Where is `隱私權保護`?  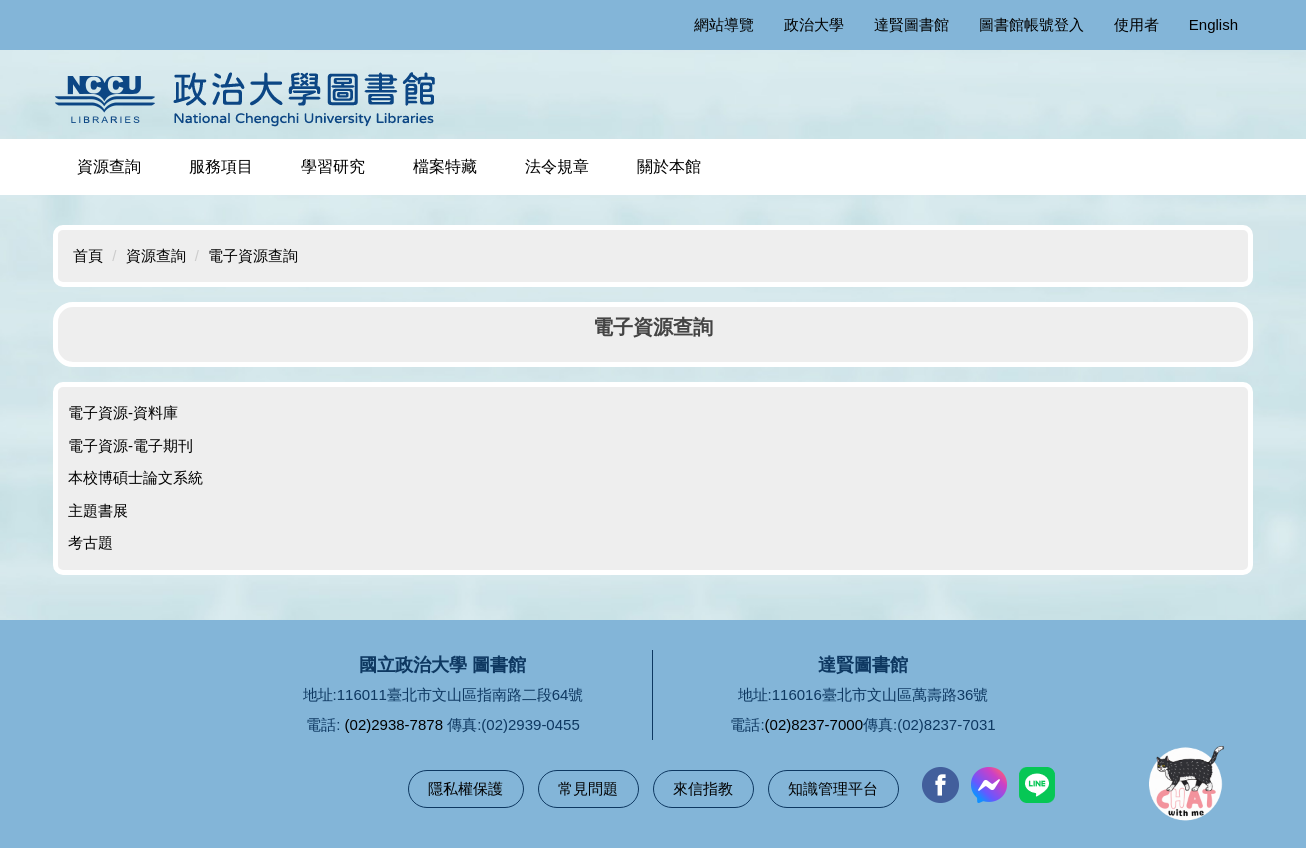
隱私權保護 is located at coordinates (465, 788).